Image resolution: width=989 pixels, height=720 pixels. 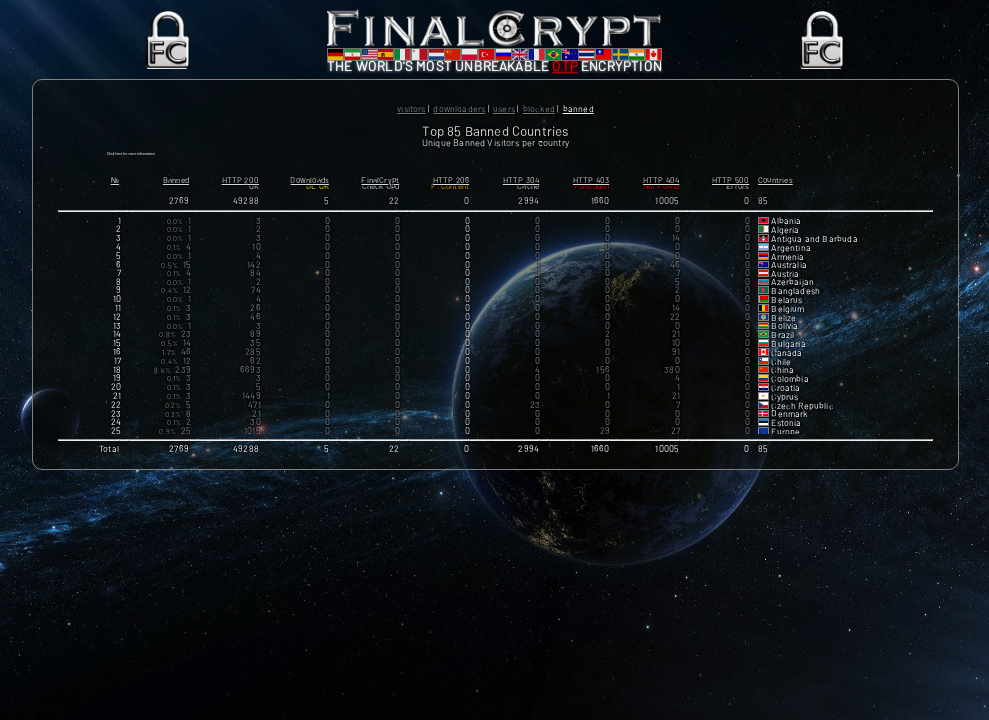 What do you see at coordinates (459, 108) in the screenshot?
I see `Downloaders` at bounding box center [459, 108].